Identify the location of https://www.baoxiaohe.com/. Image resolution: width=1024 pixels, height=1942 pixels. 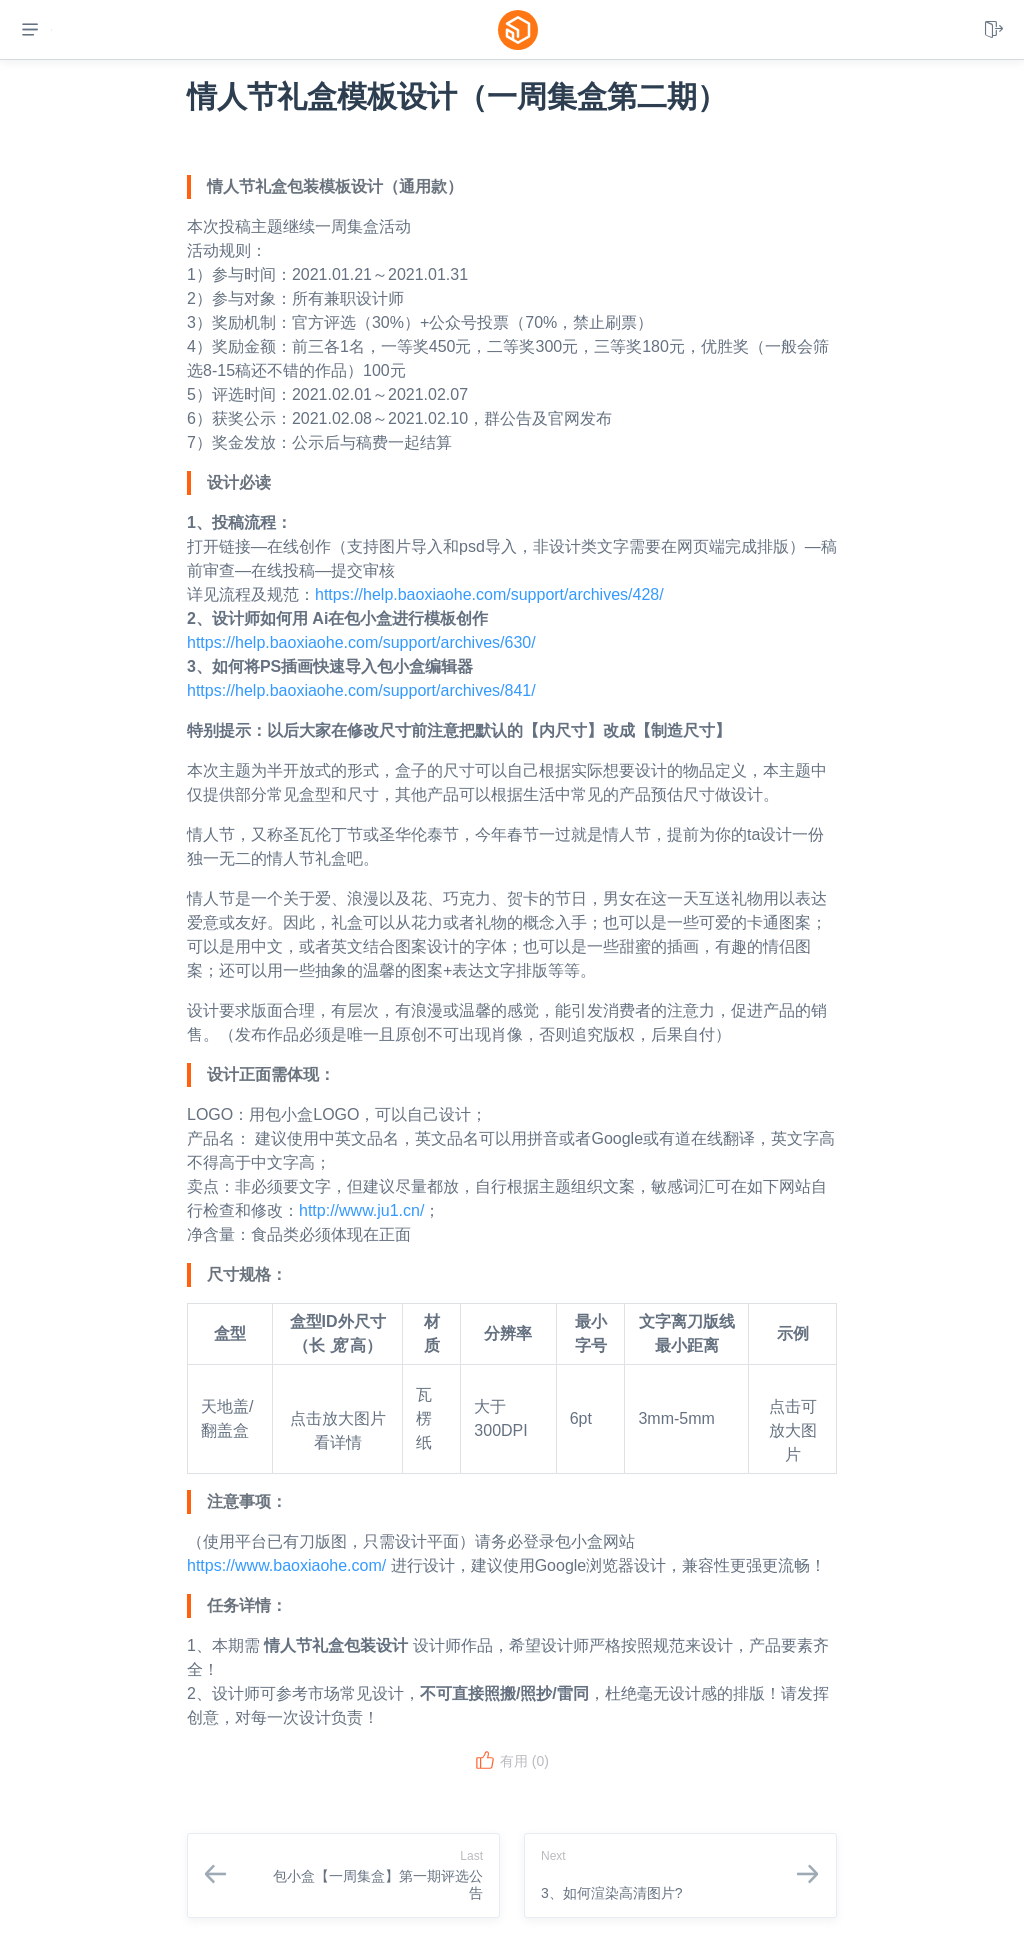
(286, 1565).